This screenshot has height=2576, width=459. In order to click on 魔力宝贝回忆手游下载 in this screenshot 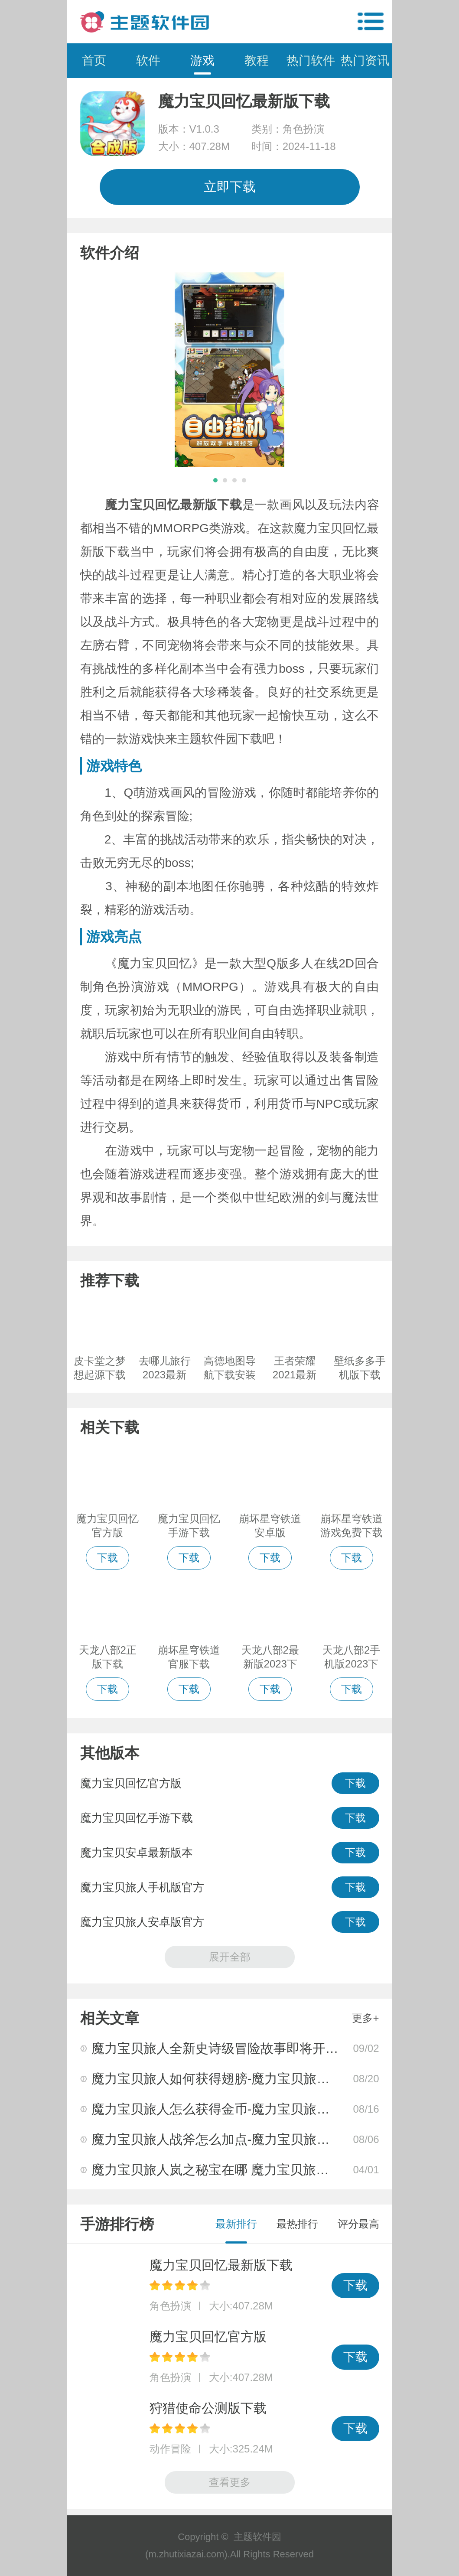, I will do `click(136, 1817)`.